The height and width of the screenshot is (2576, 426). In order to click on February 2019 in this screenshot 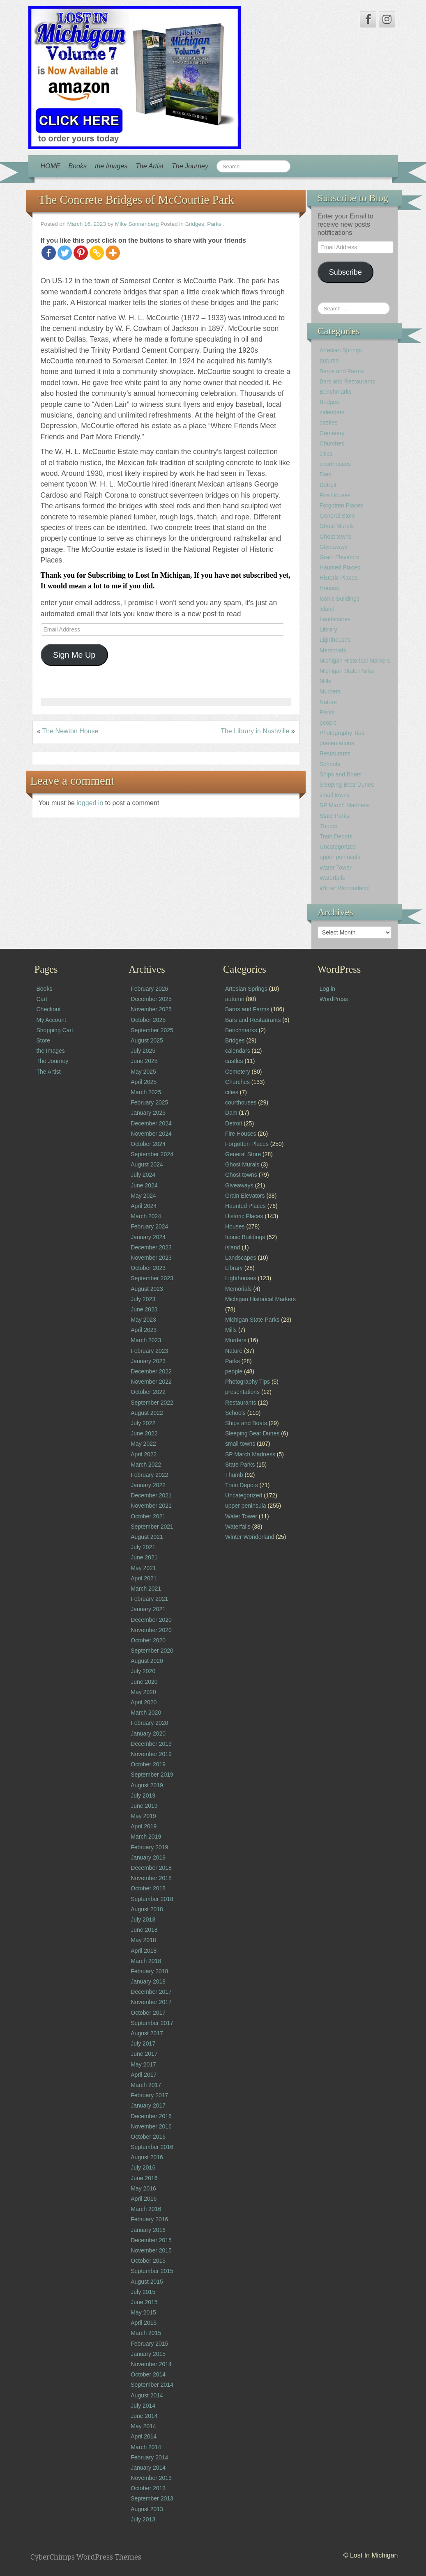, I will do `click(149, 1847)`.